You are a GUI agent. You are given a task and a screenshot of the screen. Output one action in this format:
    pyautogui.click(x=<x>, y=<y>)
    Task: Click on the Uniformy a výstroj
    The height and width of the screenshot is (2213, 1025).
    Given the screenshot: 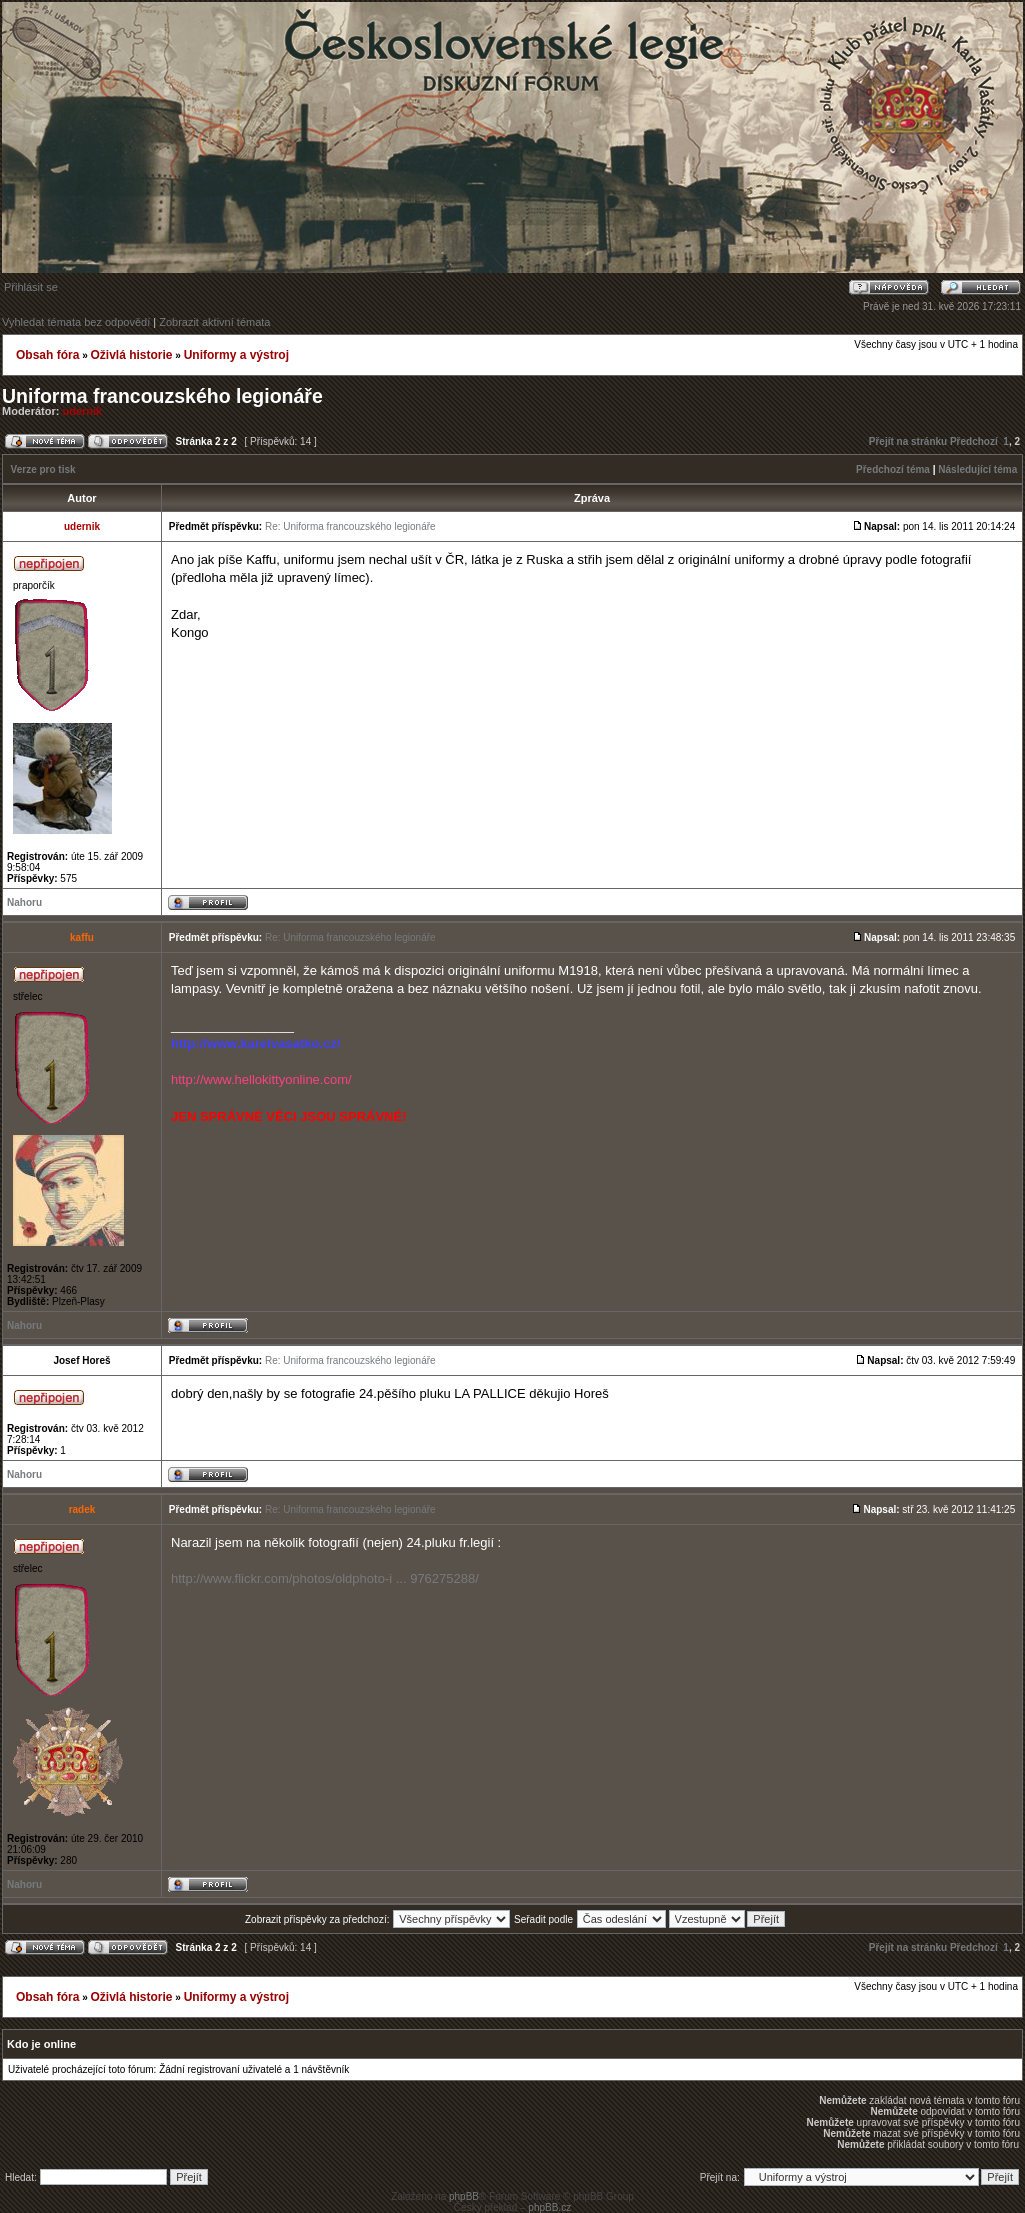 What is the action you would take?
    pyautogui.click(x=236, y=355)
    